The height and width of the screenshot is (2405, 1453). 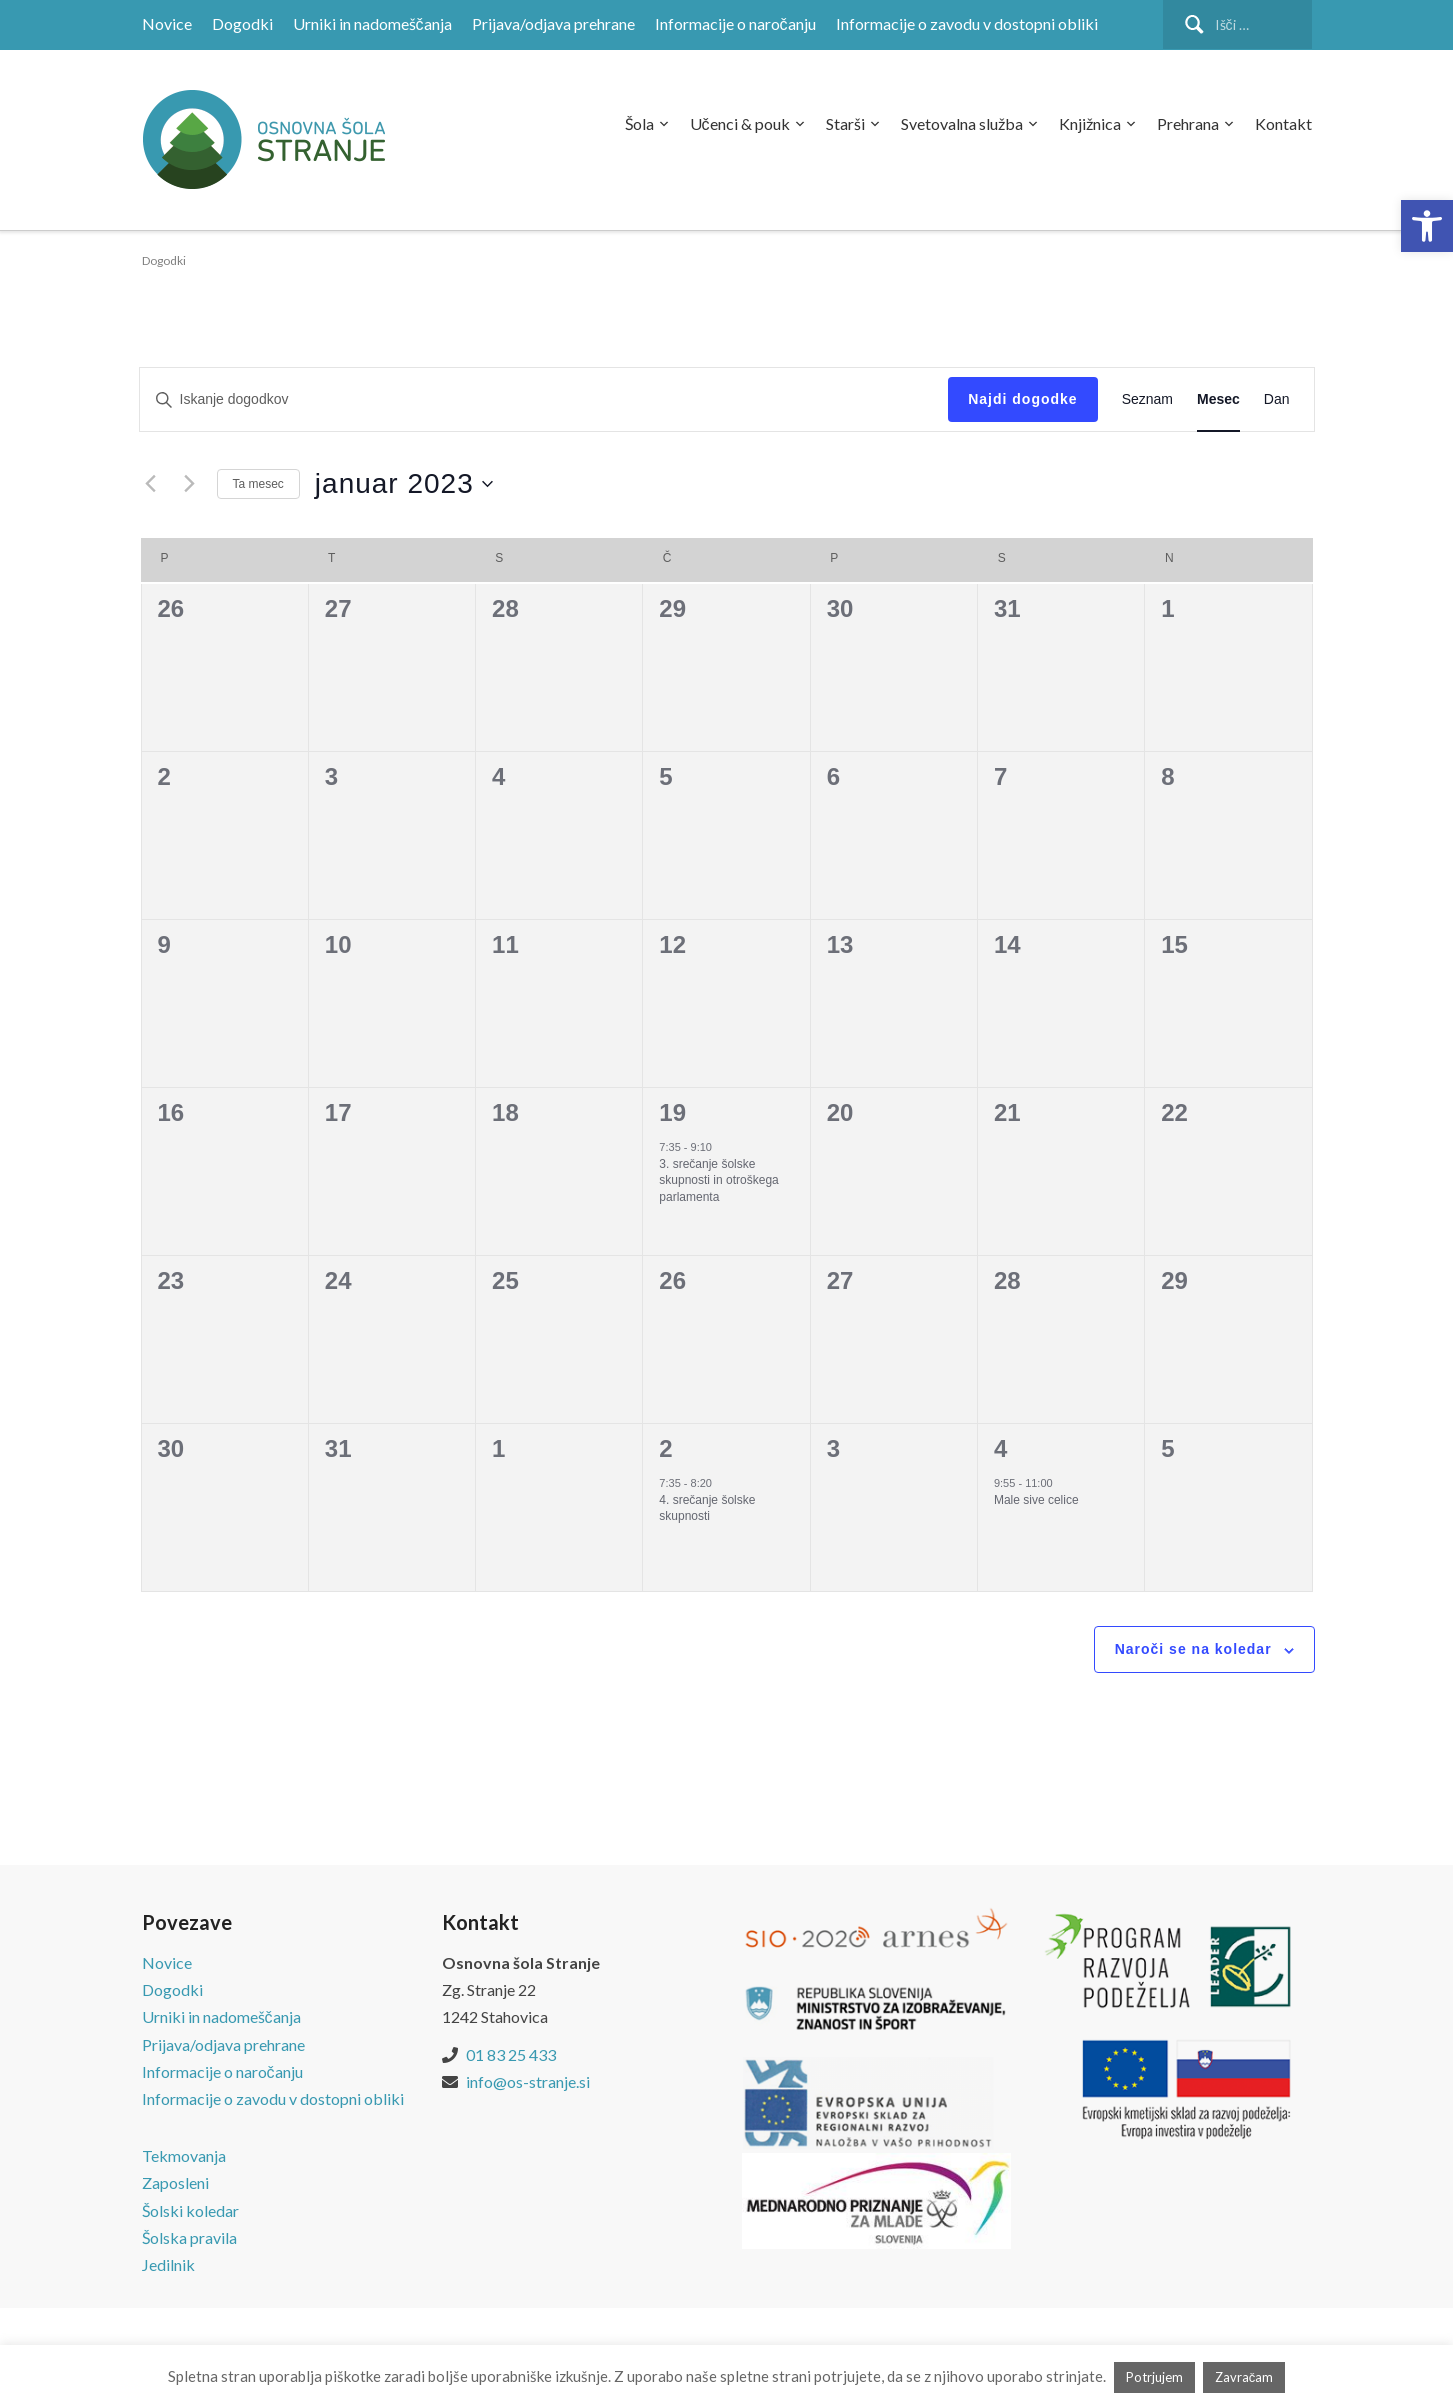 What do you see at coordinates (184, 2155) in the screenshot?
I see `Tekmovanja` at bounding box center [184, 2155].